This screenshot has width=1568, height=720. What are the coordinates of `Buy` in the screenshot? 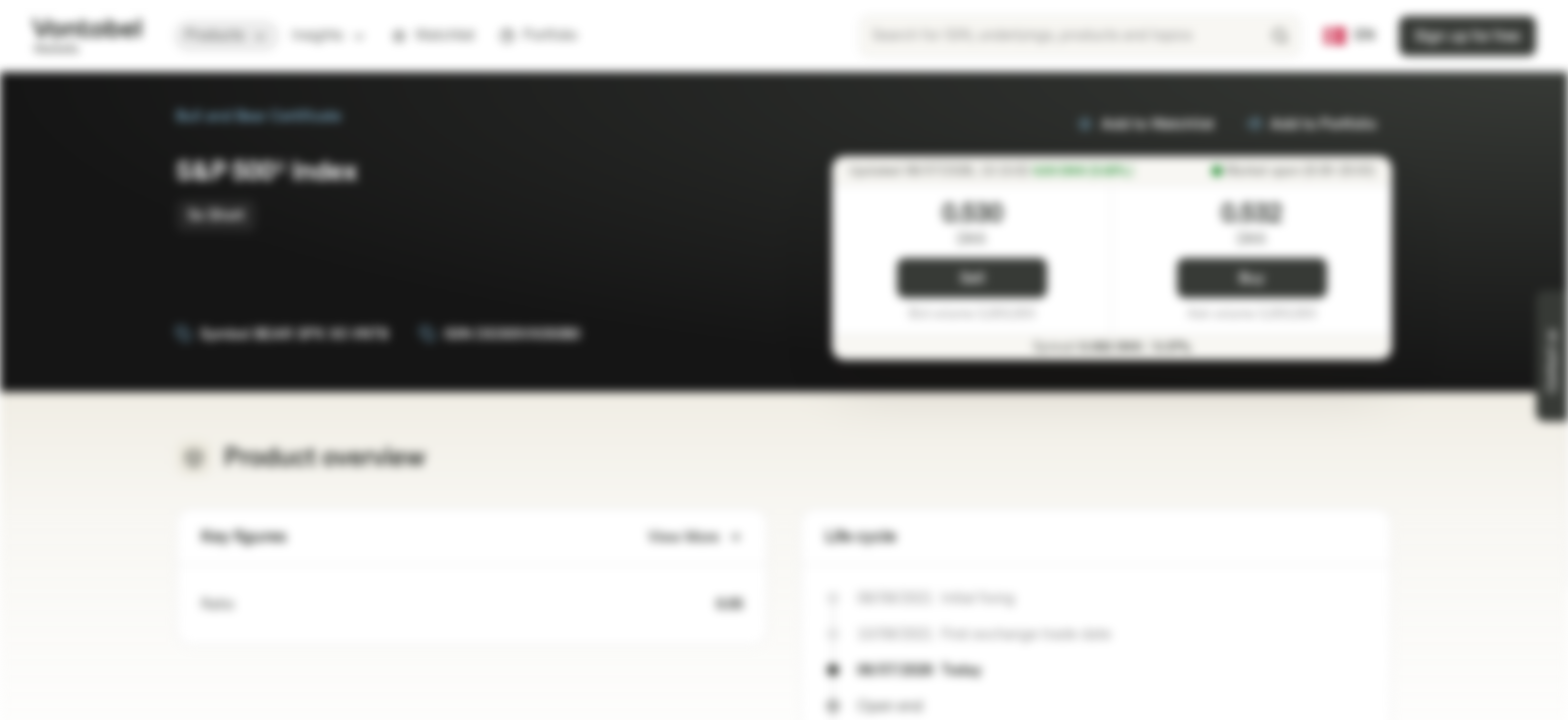 It's located at (1251, 278).